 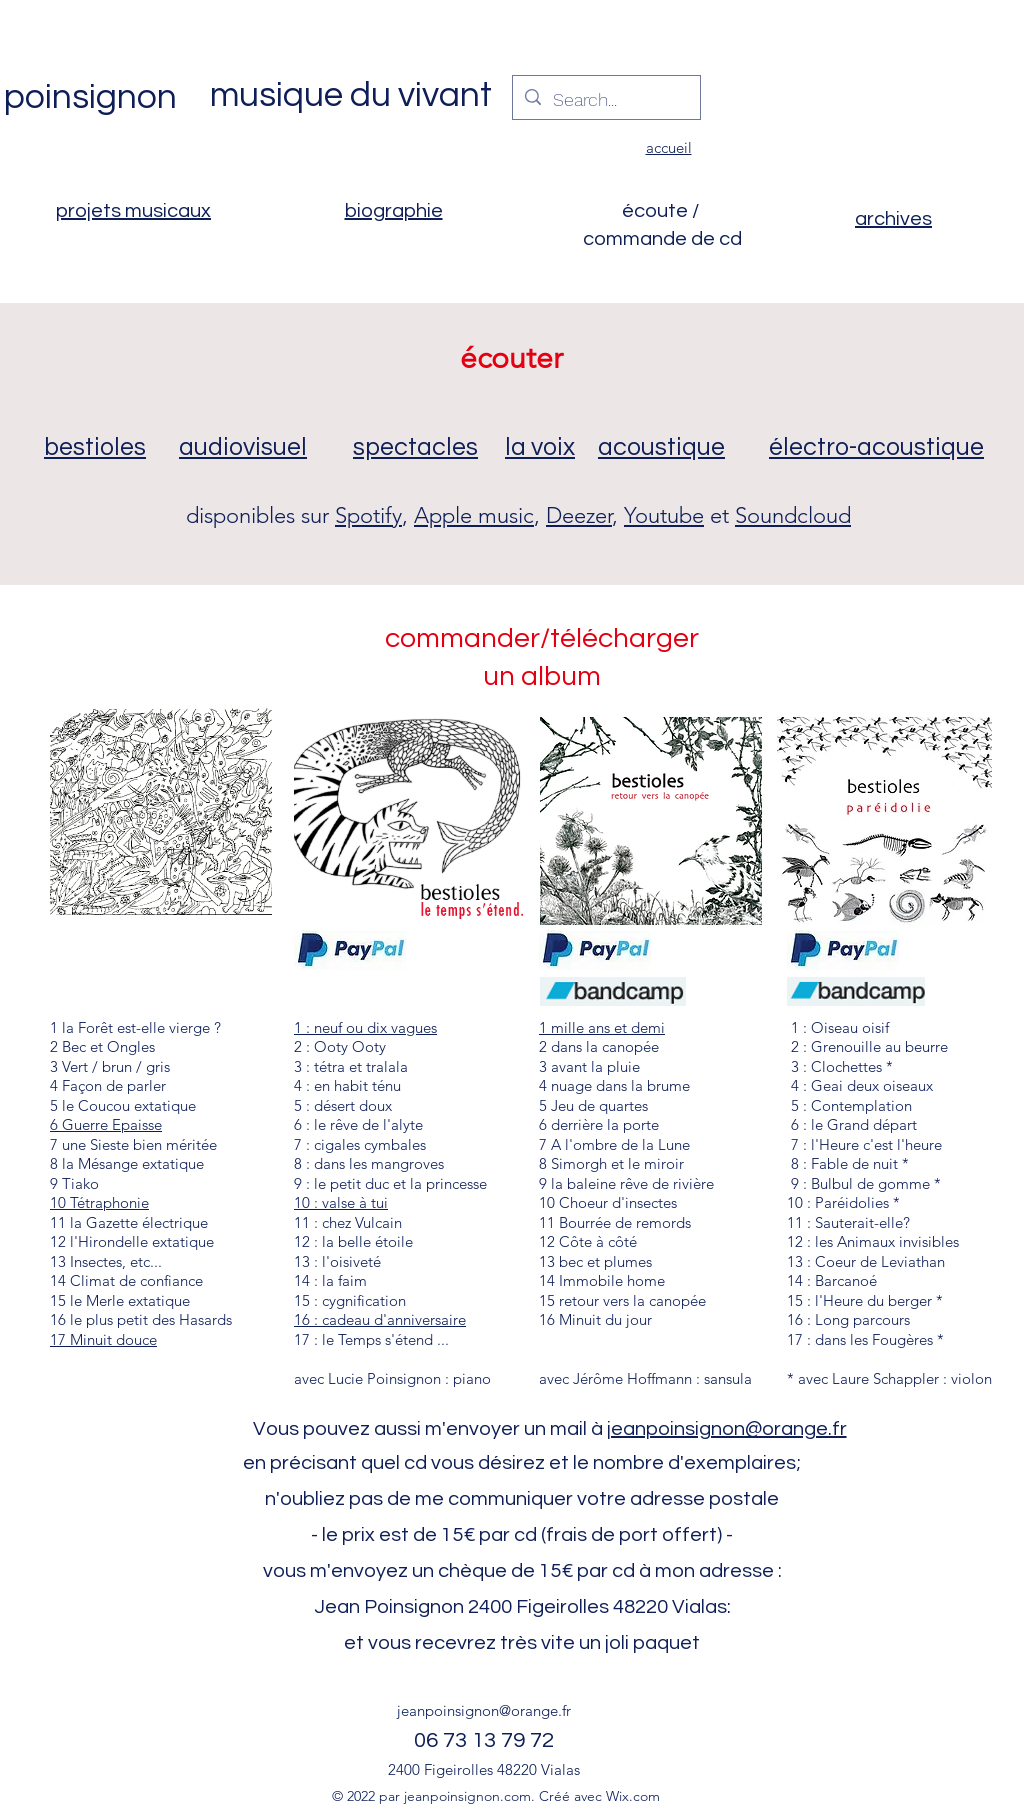 I want to click on 10 Tétraphonie, so click(x=99, y=1202).